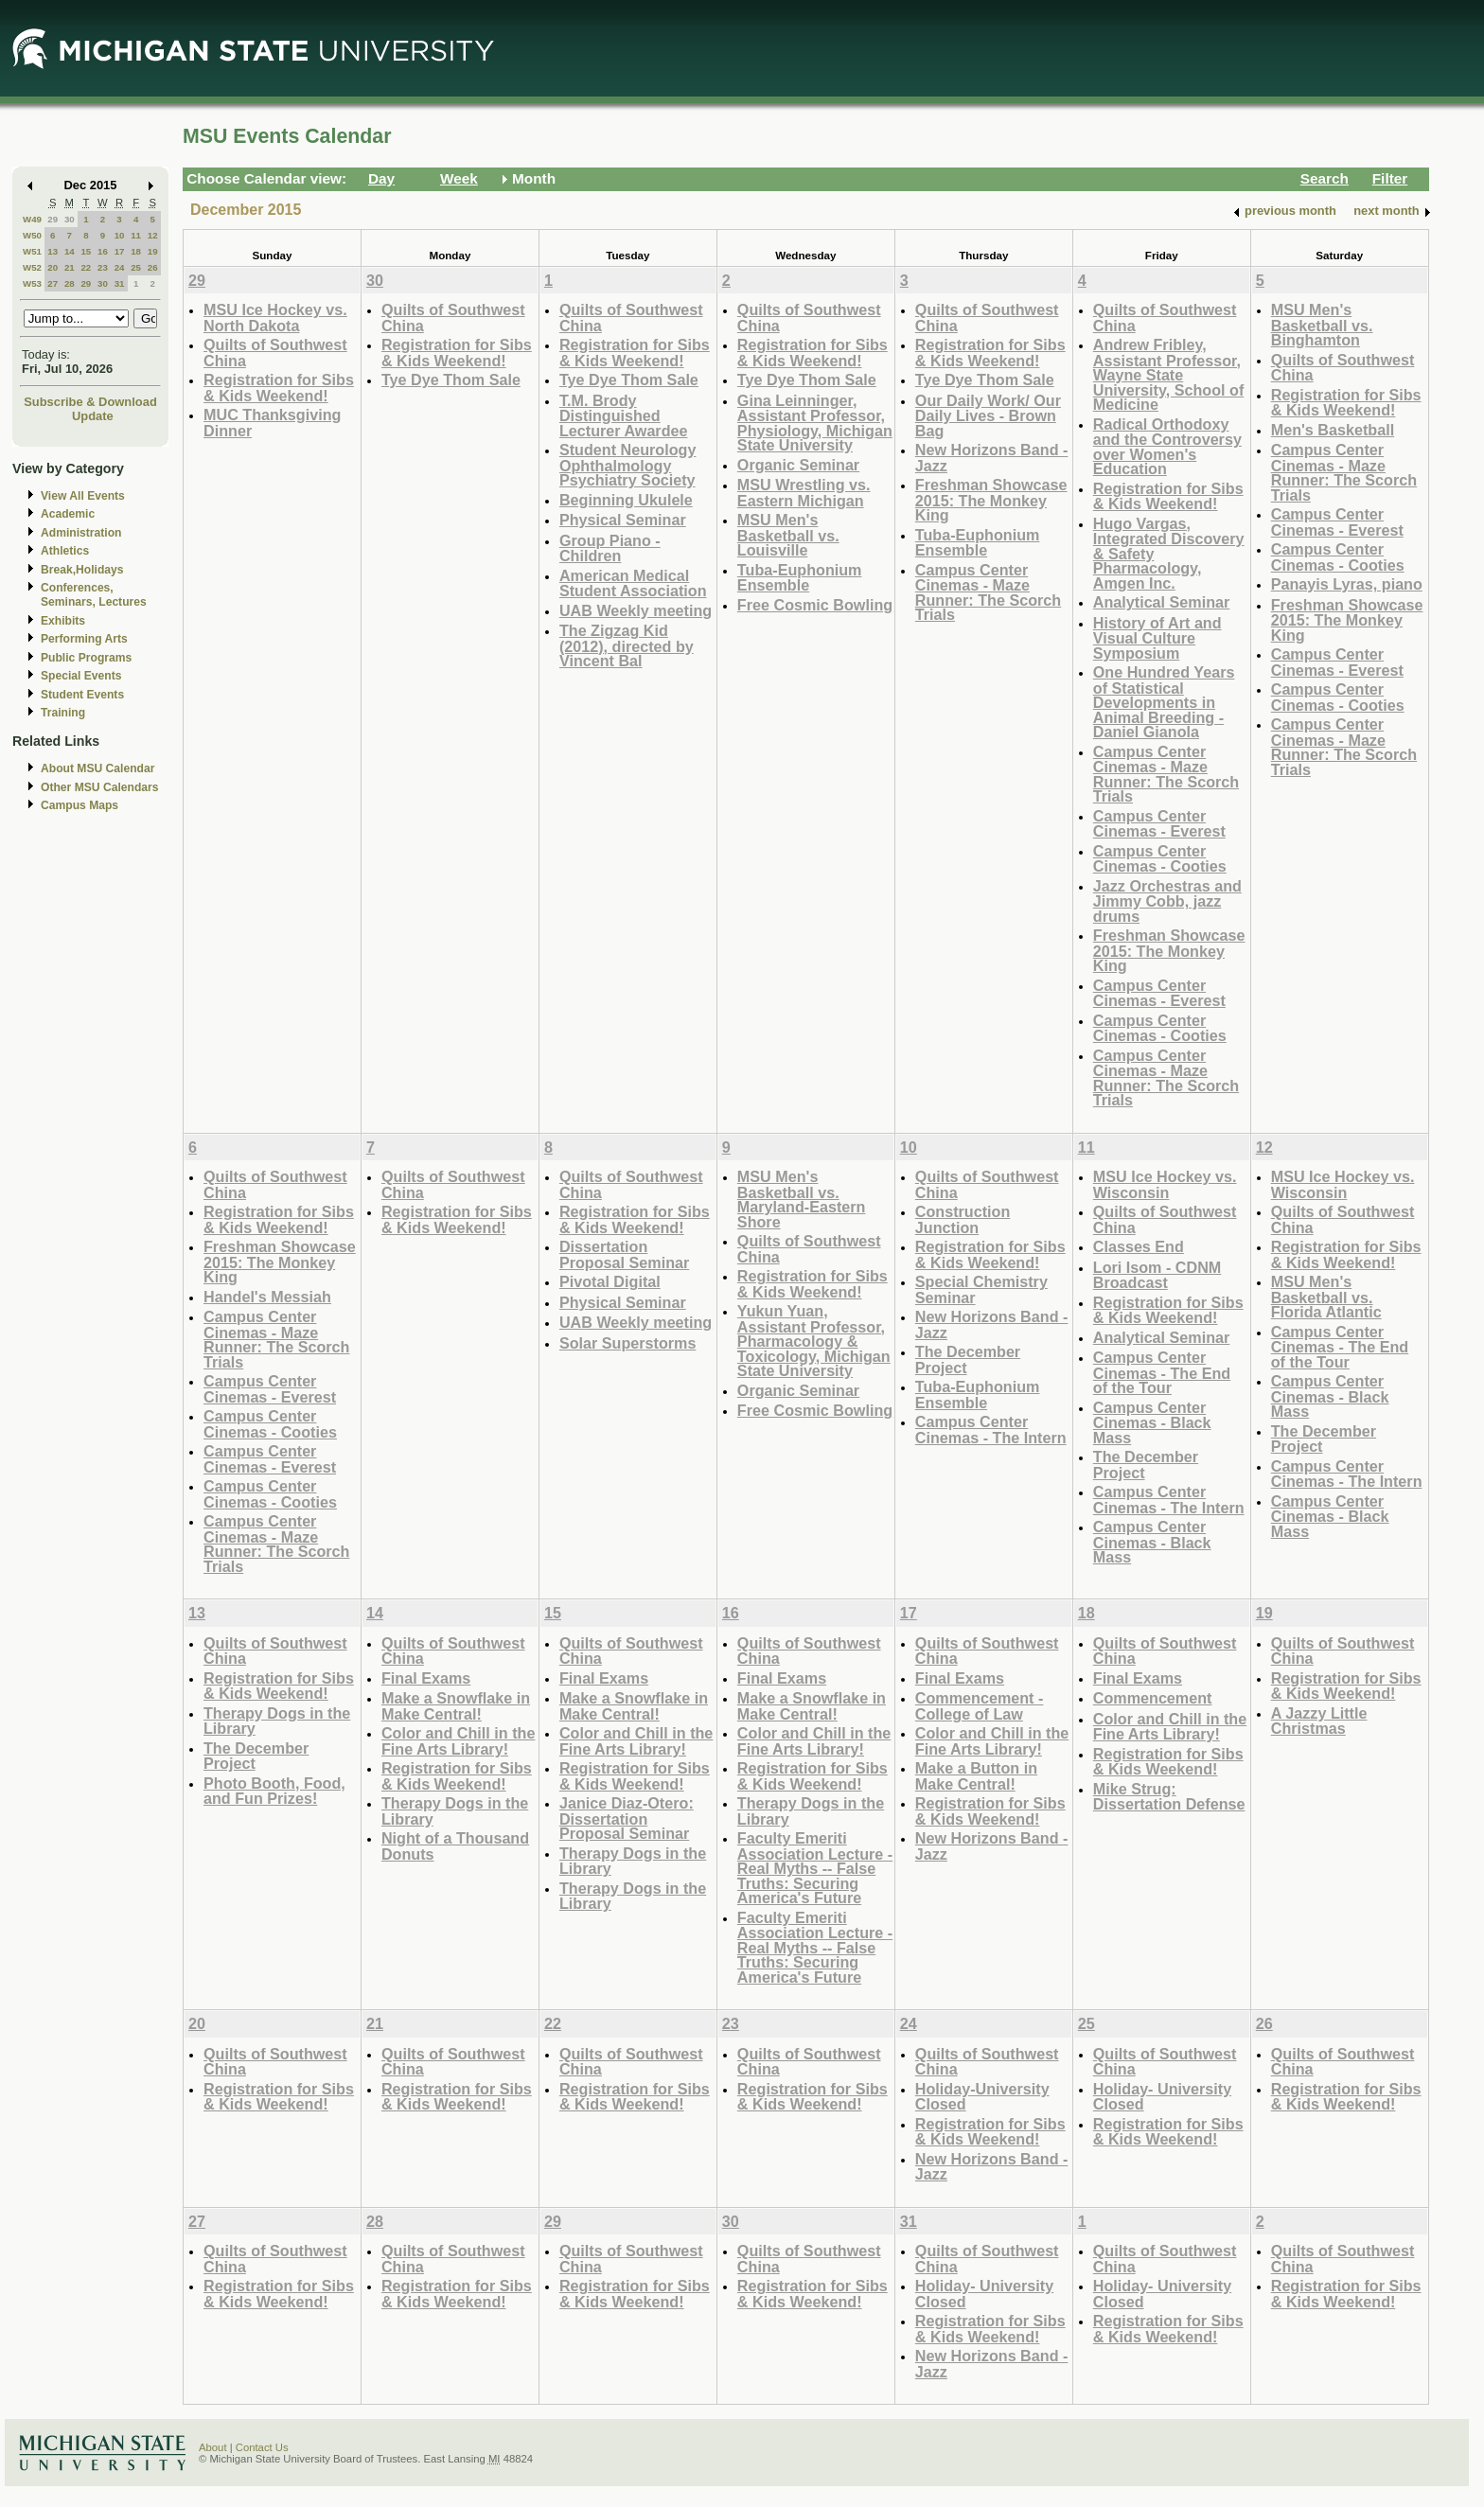 The image size is (1484, 2507). Describe the element at coordinates (1169, 374) in the screenshot. I see `Andrew Fribley, Assistant Professor, Wayne State University, School of Medicine` at that location.